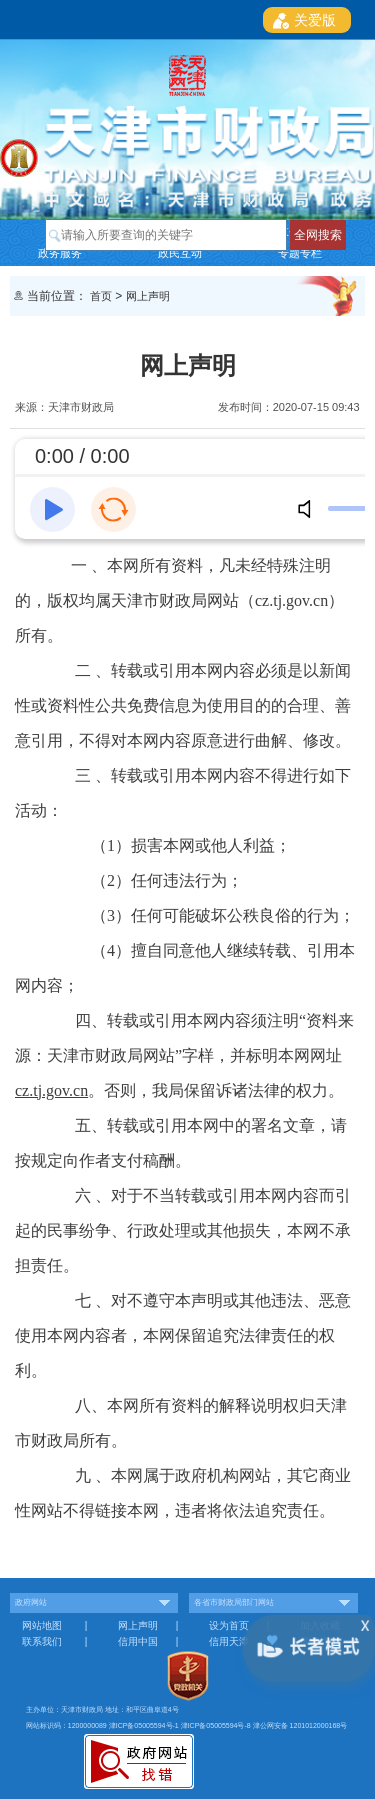 The height and width of the screenshot is (1799, 375). Describe the element at coordinates (42, 1625) in the screenshot. I see `网站地图` at that location.